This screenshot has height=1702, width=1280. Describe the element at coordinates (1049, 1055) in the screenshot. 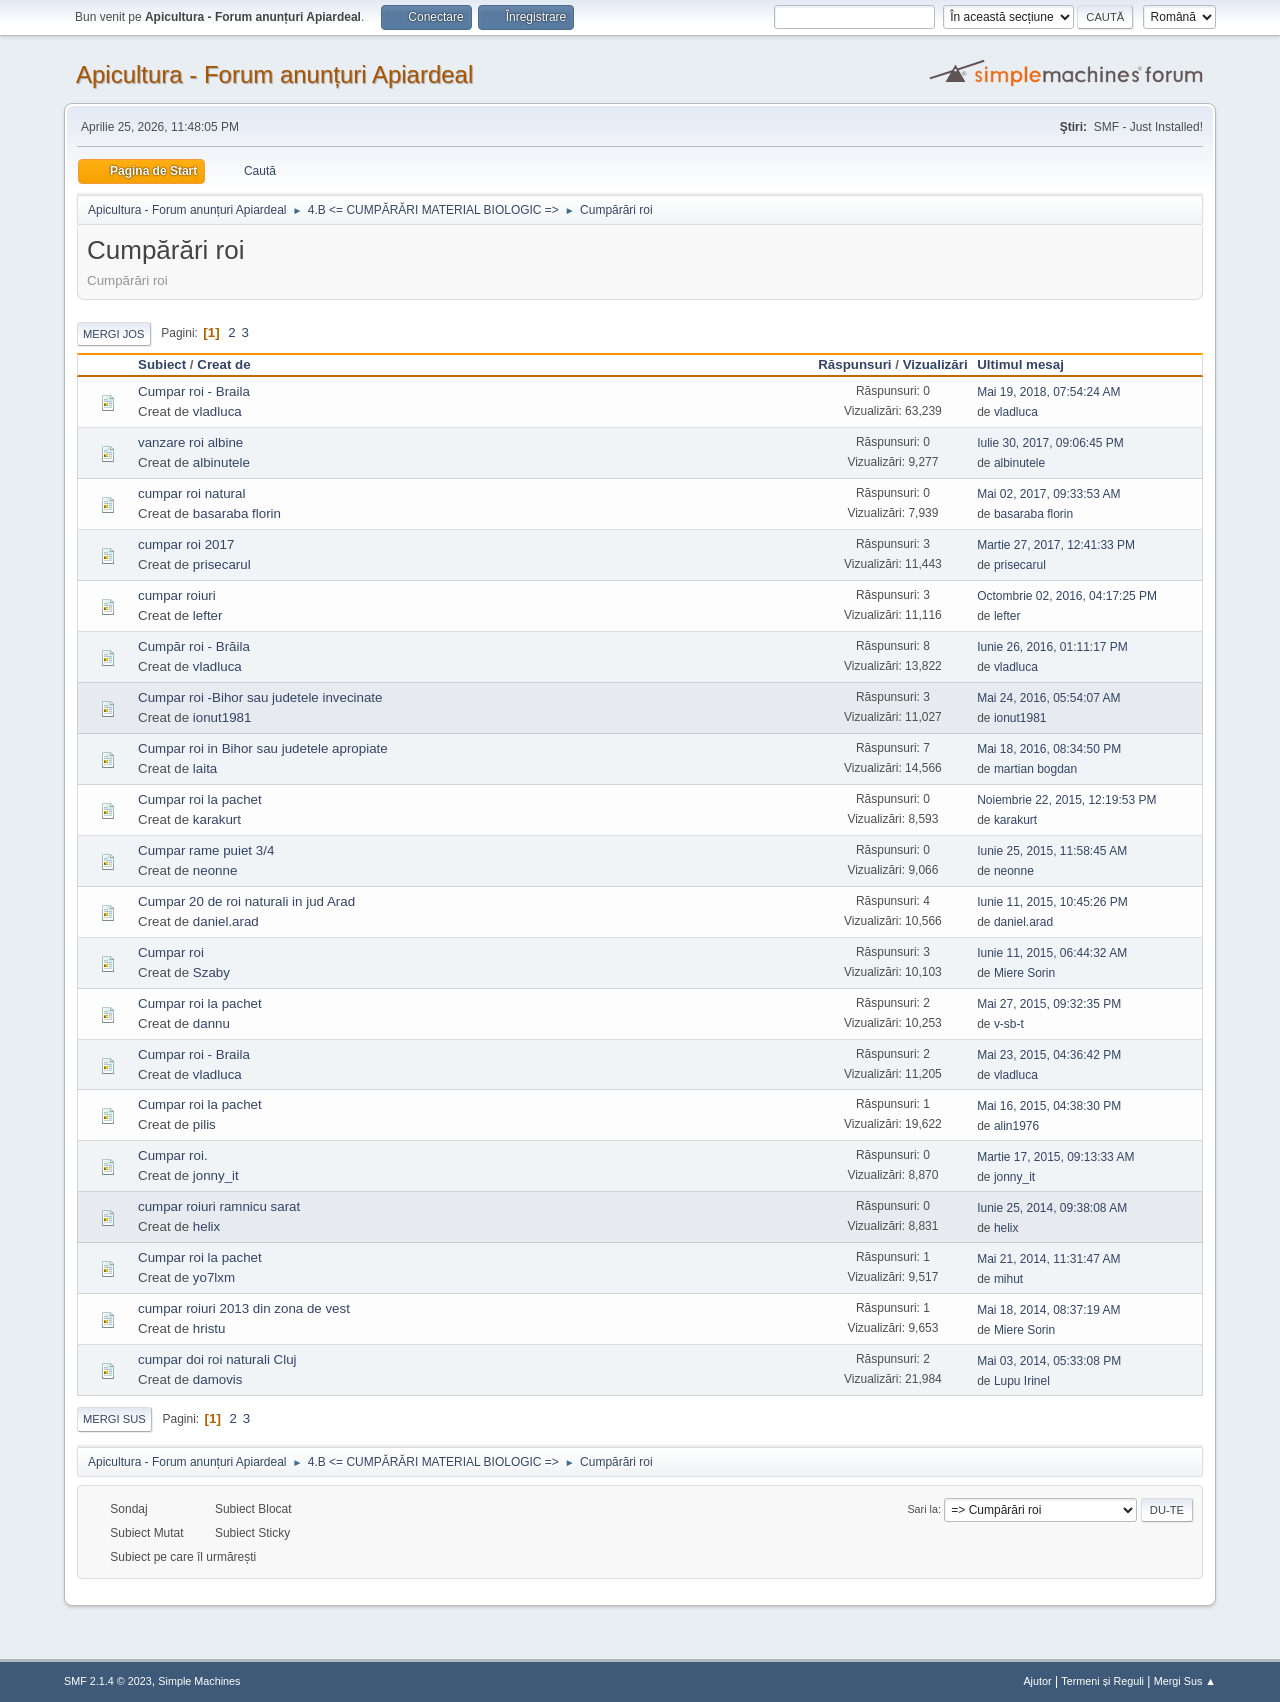

I see `Mai 23, 2015, 04:36:42 PM` at that location.